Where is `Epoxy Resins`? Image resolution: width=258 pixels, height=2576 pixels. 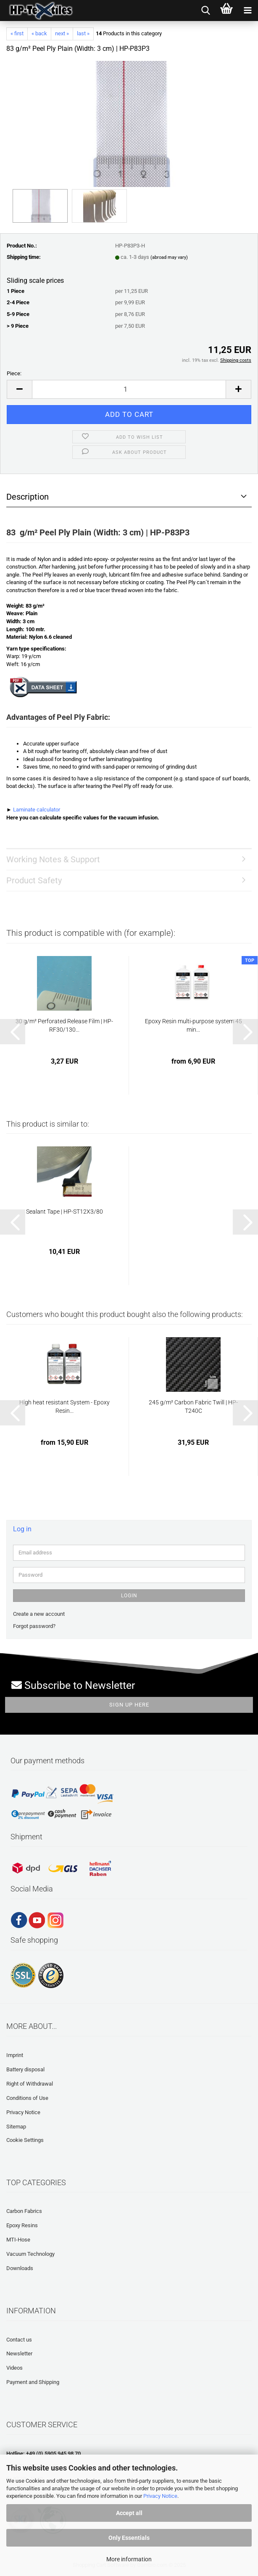 Epoxy Resins is located at coordinates (22, 2225).